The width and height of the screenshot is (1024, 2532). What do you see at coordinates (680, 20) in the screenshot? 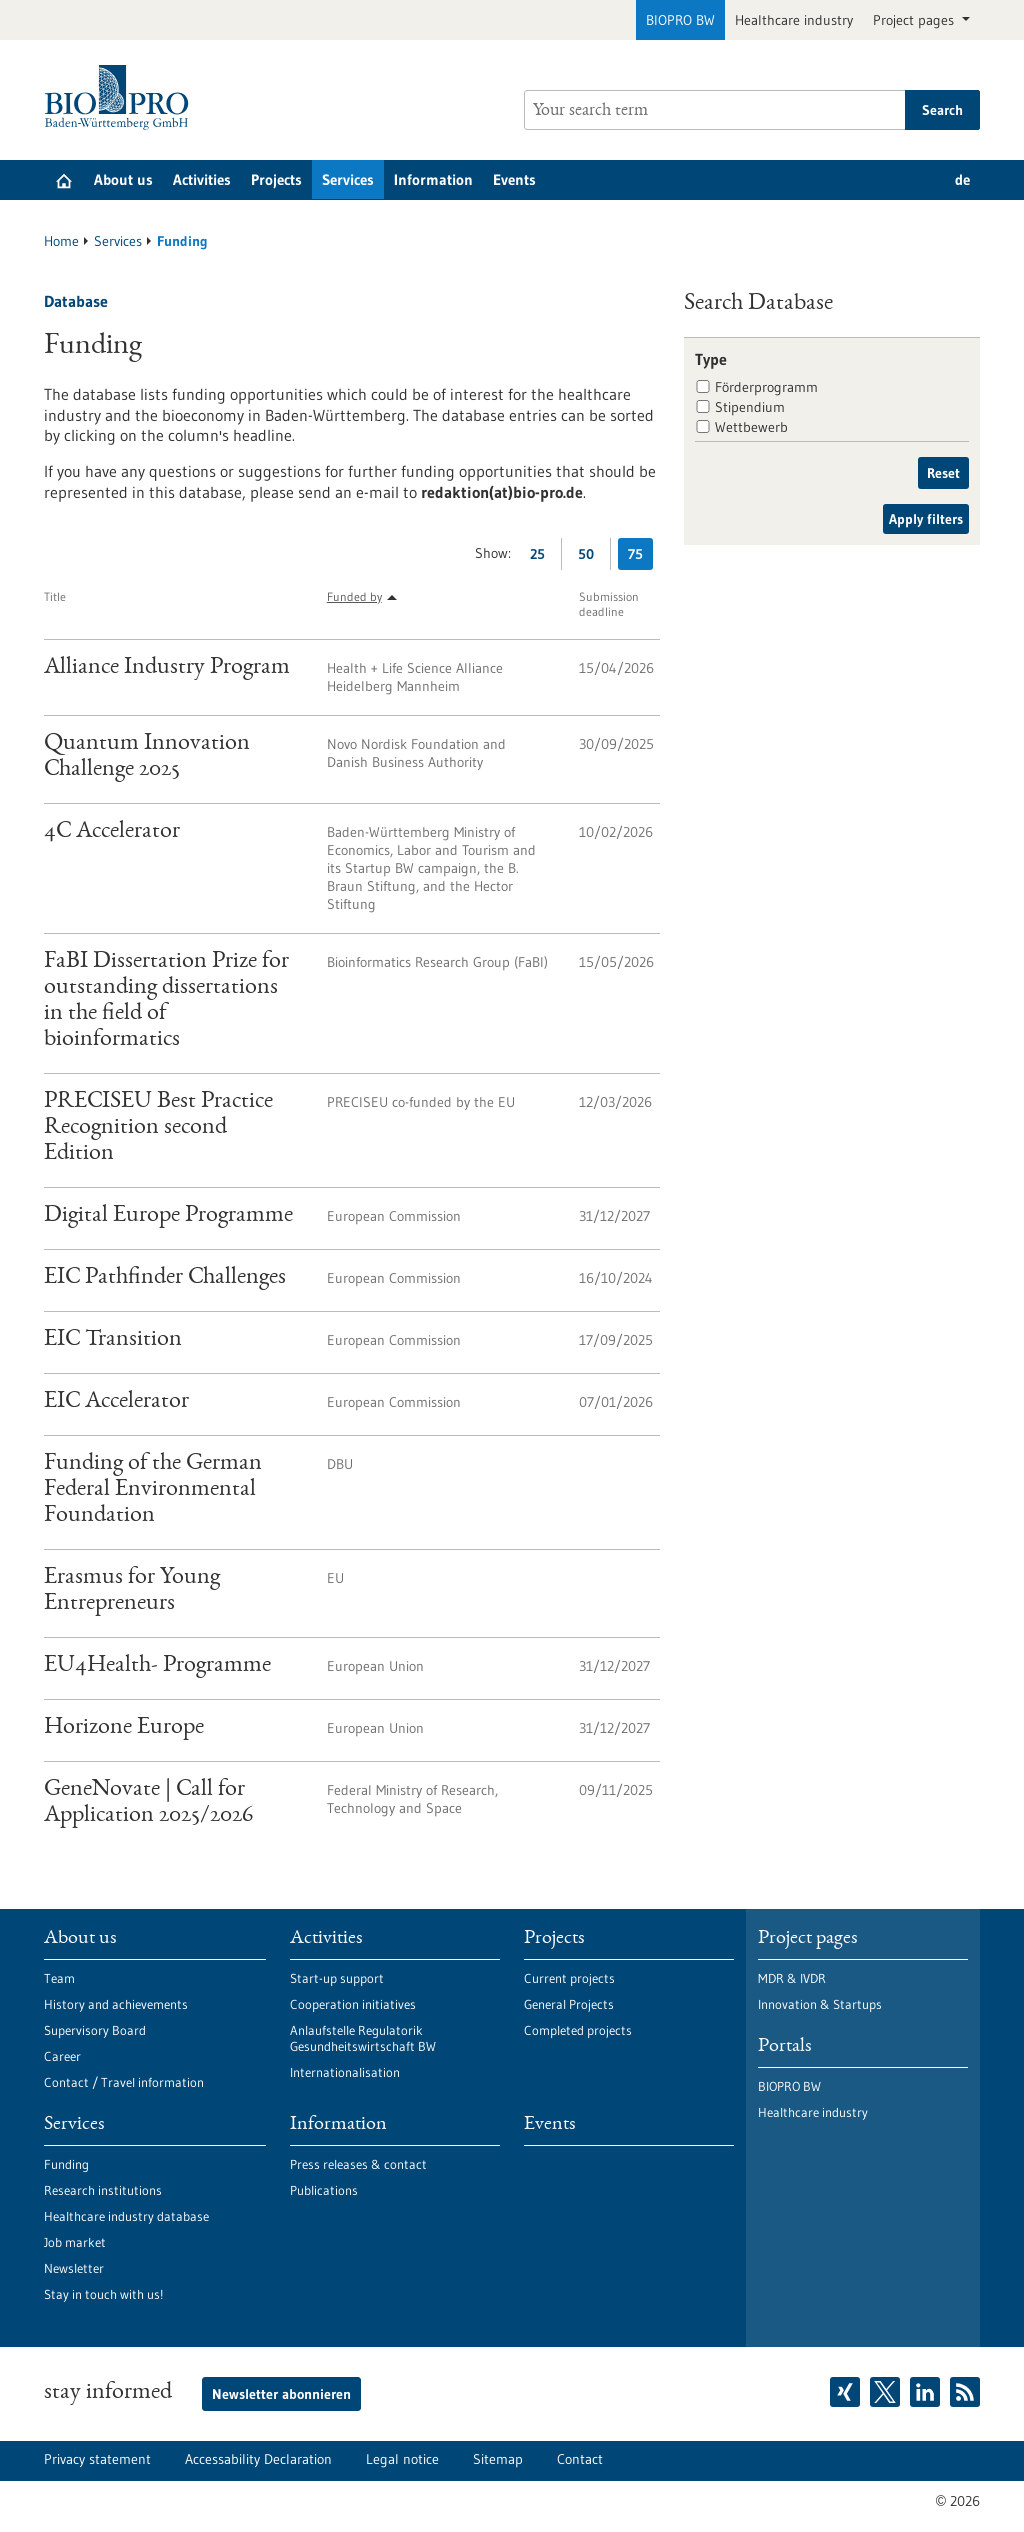
I see `BIOPRO BW` at bounding box center [680, 20].